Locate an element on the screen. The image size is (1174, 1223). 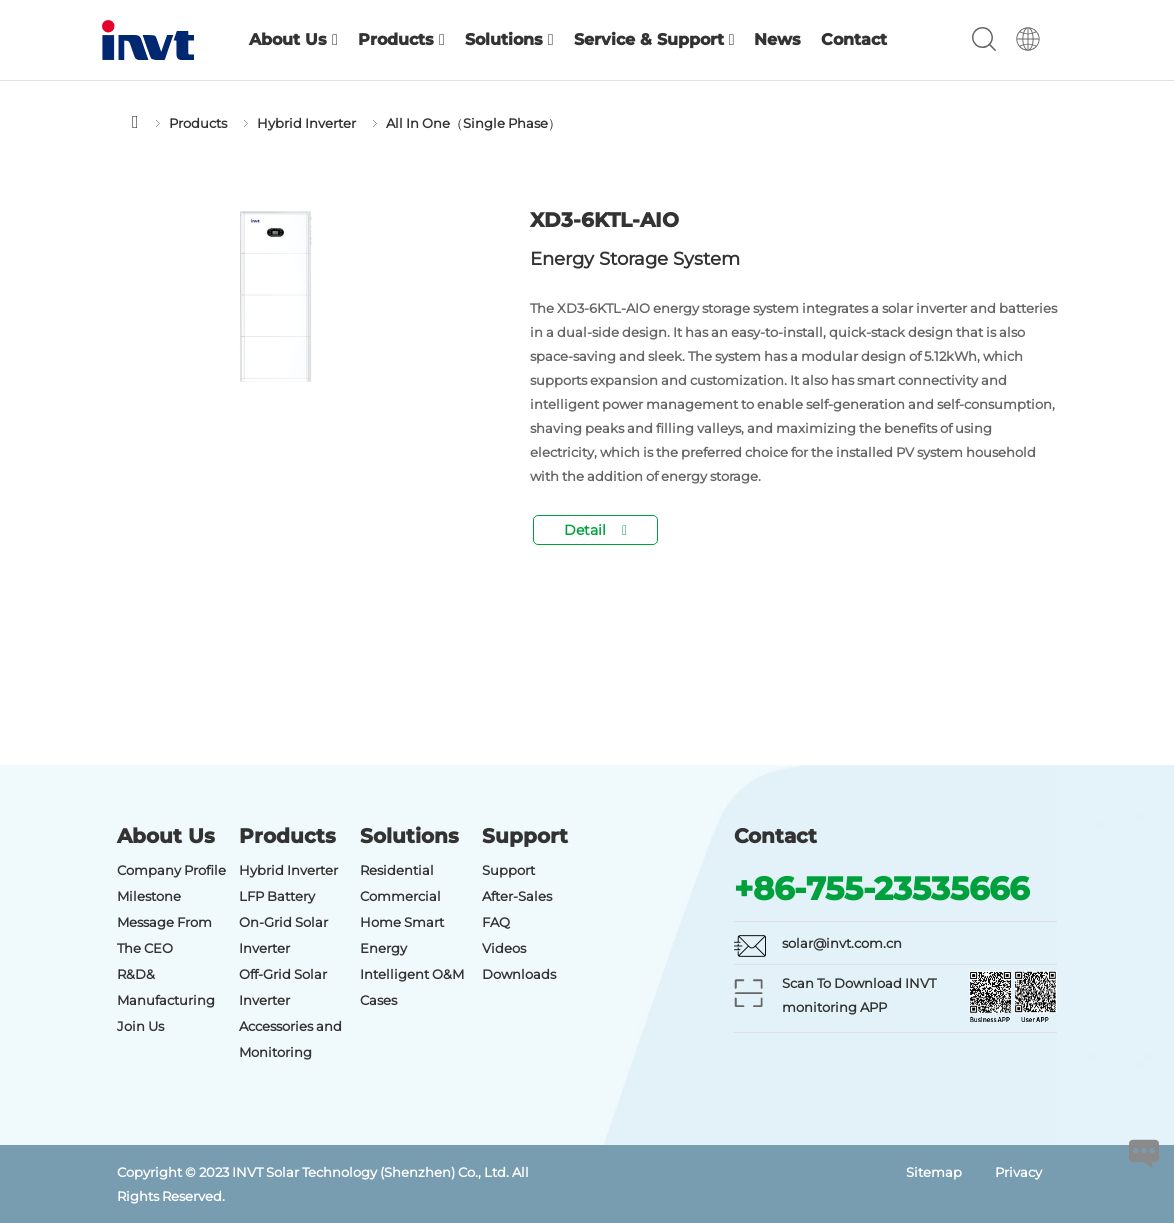
Message From The CEO is located at coordinates (164, 935).